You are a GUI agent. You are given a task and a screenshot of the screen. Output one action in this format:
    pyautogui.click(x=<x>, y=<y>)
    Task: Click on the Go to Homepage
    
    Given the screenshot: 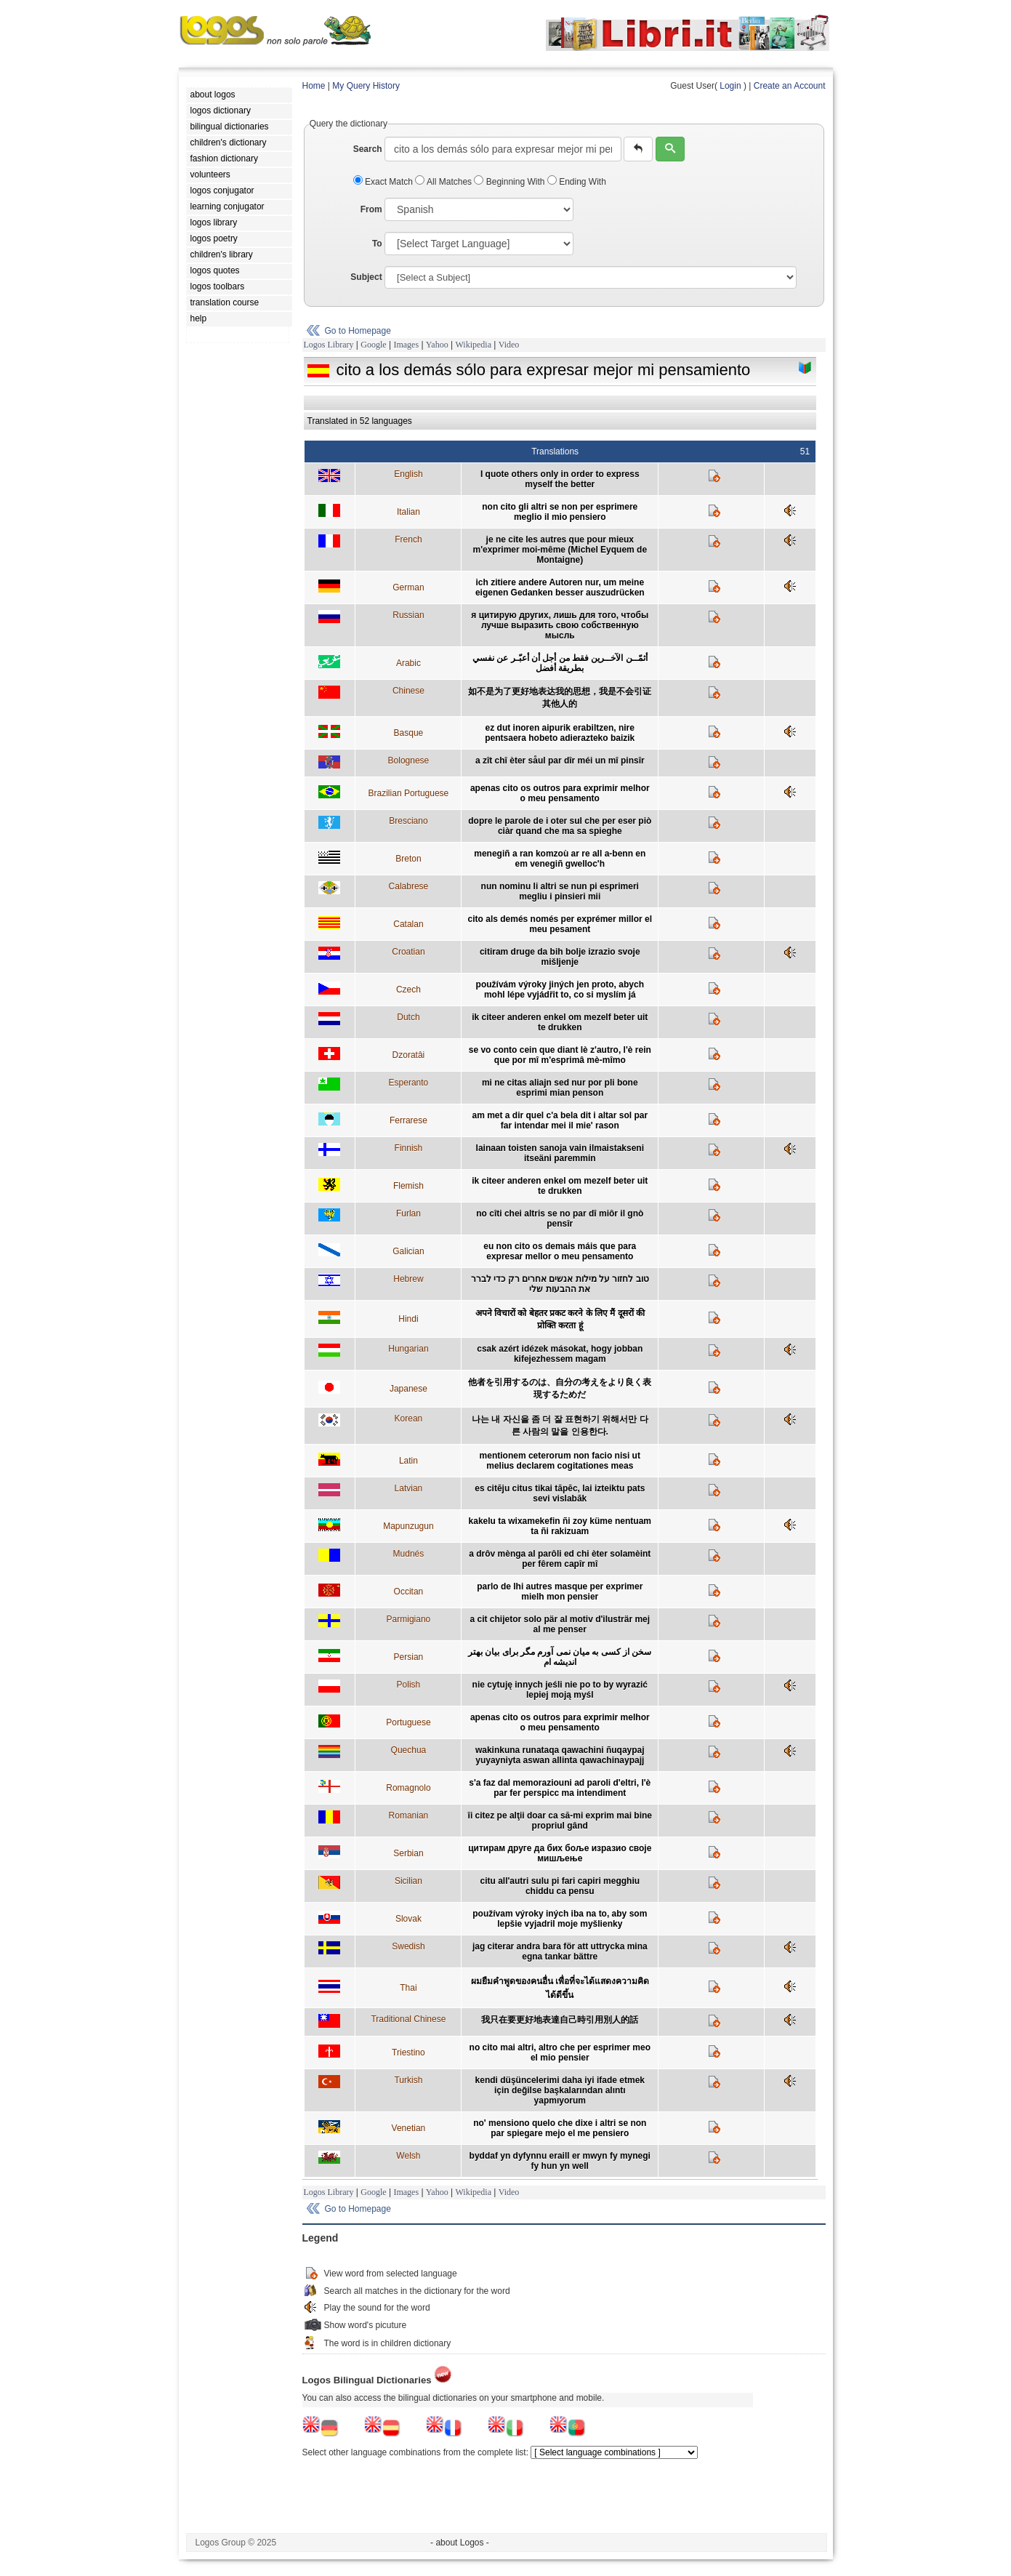 What is the action you would take?
    pyautogui.click(x=358, y=331)
    